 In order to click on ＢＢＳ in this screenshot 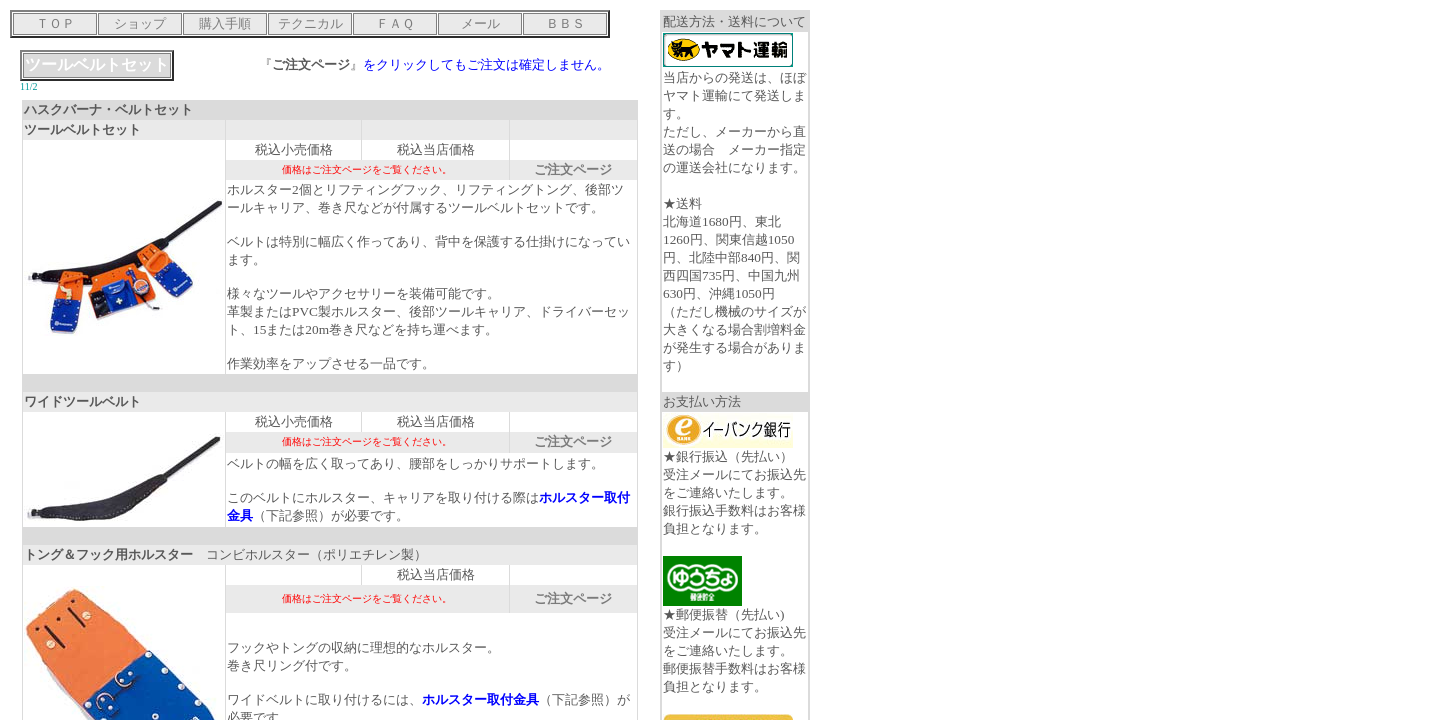, I will do `click(565, 23)`.